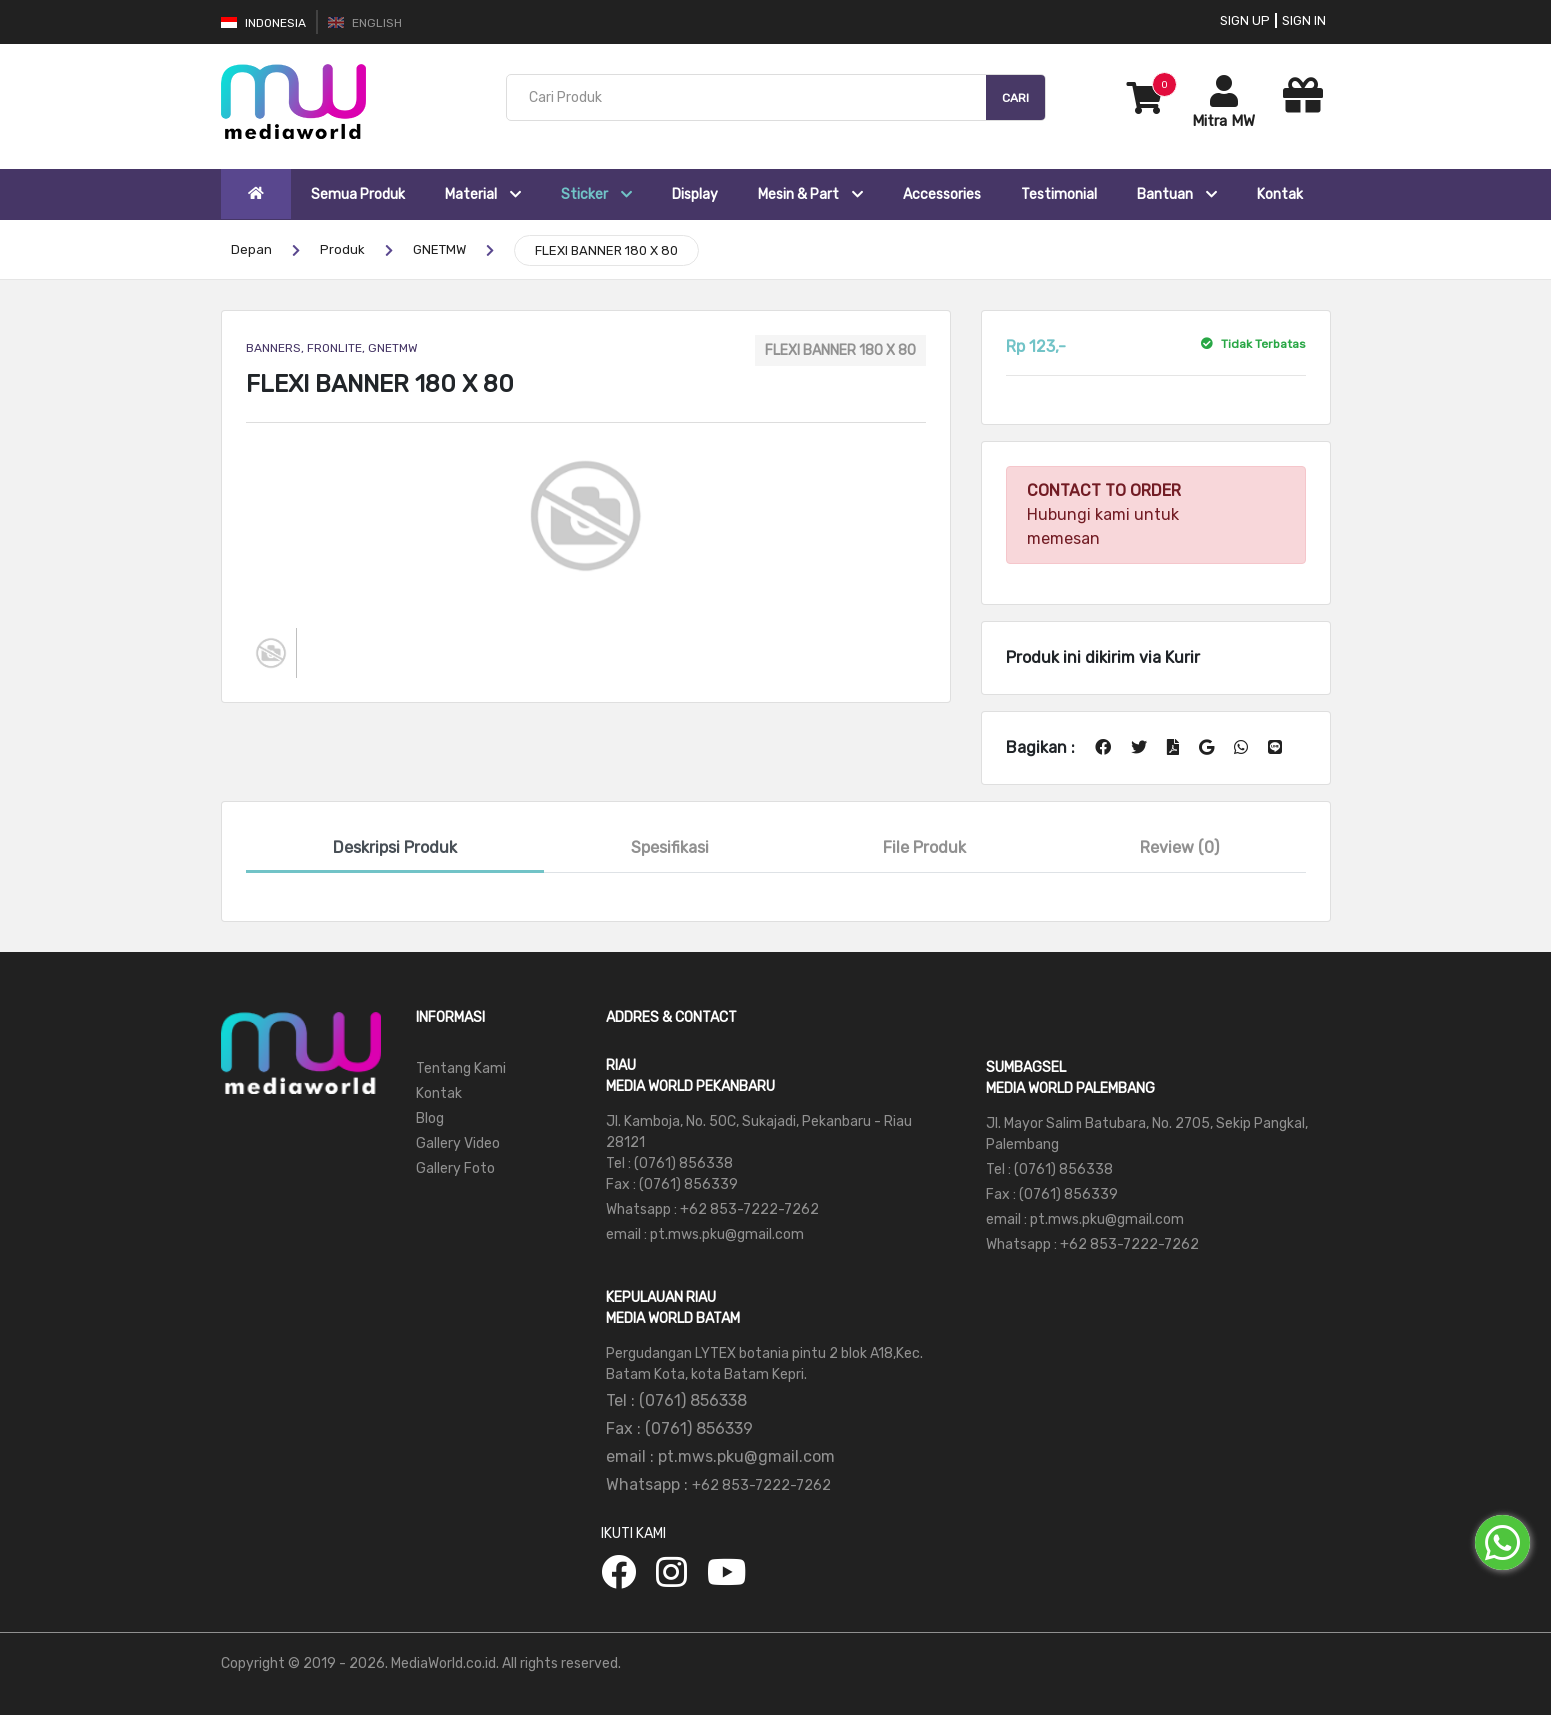 This screenshot has height=1715, width=1551. Describe the element at coordinates (670, 847) in the screenshot. I see `Spesifikasi` at that location.